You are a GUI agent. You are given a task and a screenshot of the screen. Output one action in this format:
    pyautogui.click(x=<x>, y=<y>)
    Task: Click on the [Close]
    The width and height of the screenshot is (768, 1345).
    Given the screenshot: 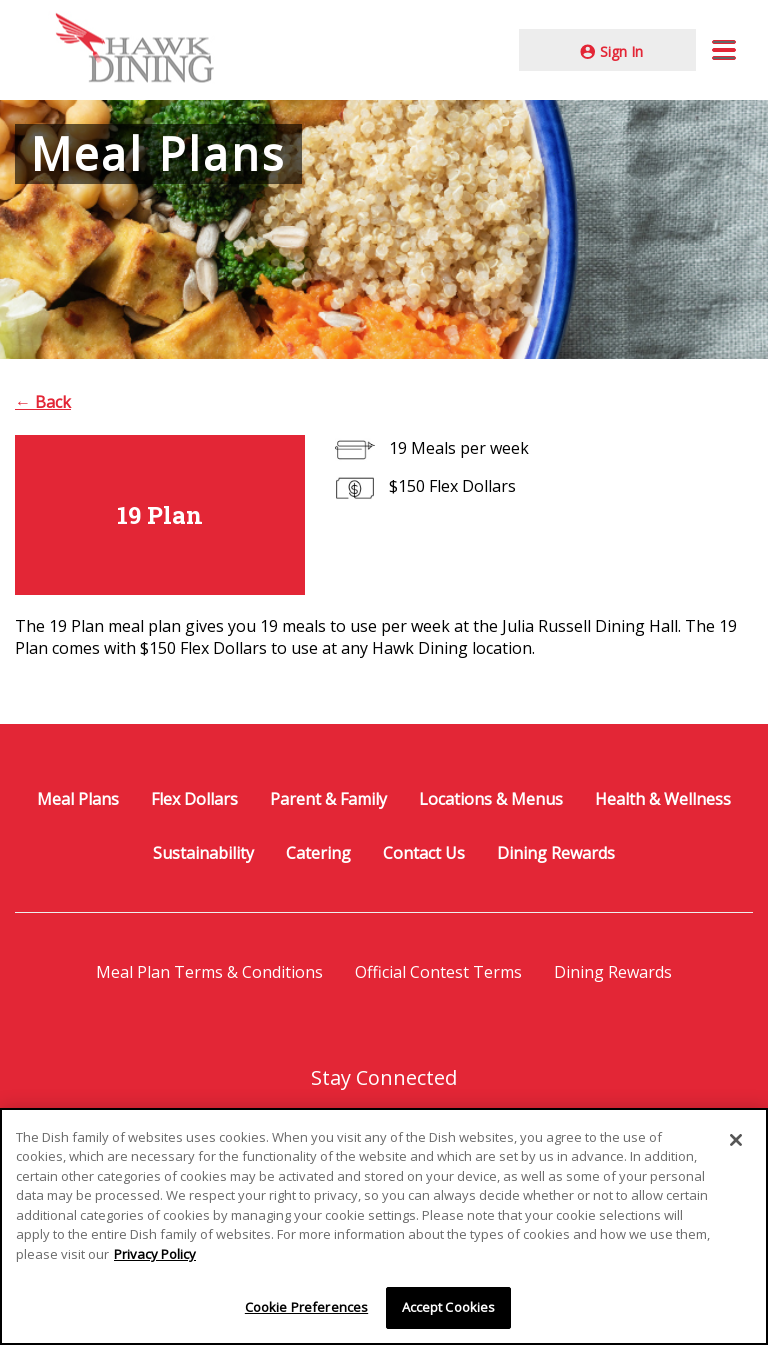 What is the action you would take?
    pyautogui.click(x=736, y=1141)
    